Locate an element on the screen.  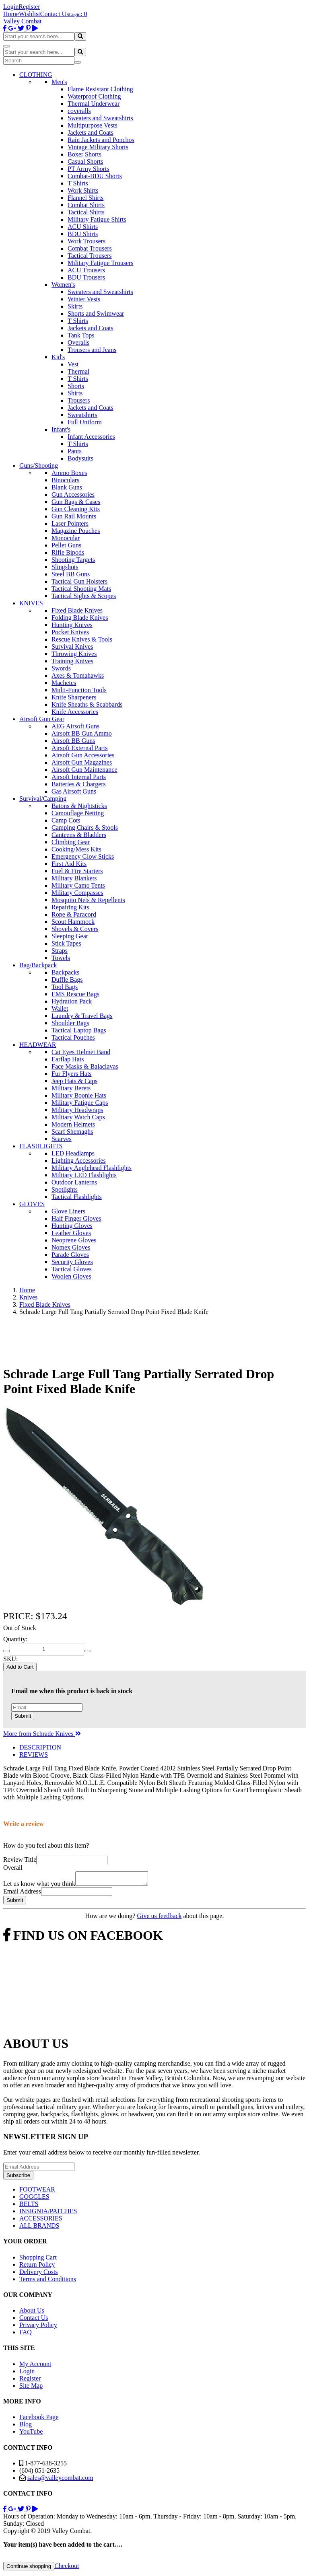
Tactical Trousers is located at coordinates (90, 255).